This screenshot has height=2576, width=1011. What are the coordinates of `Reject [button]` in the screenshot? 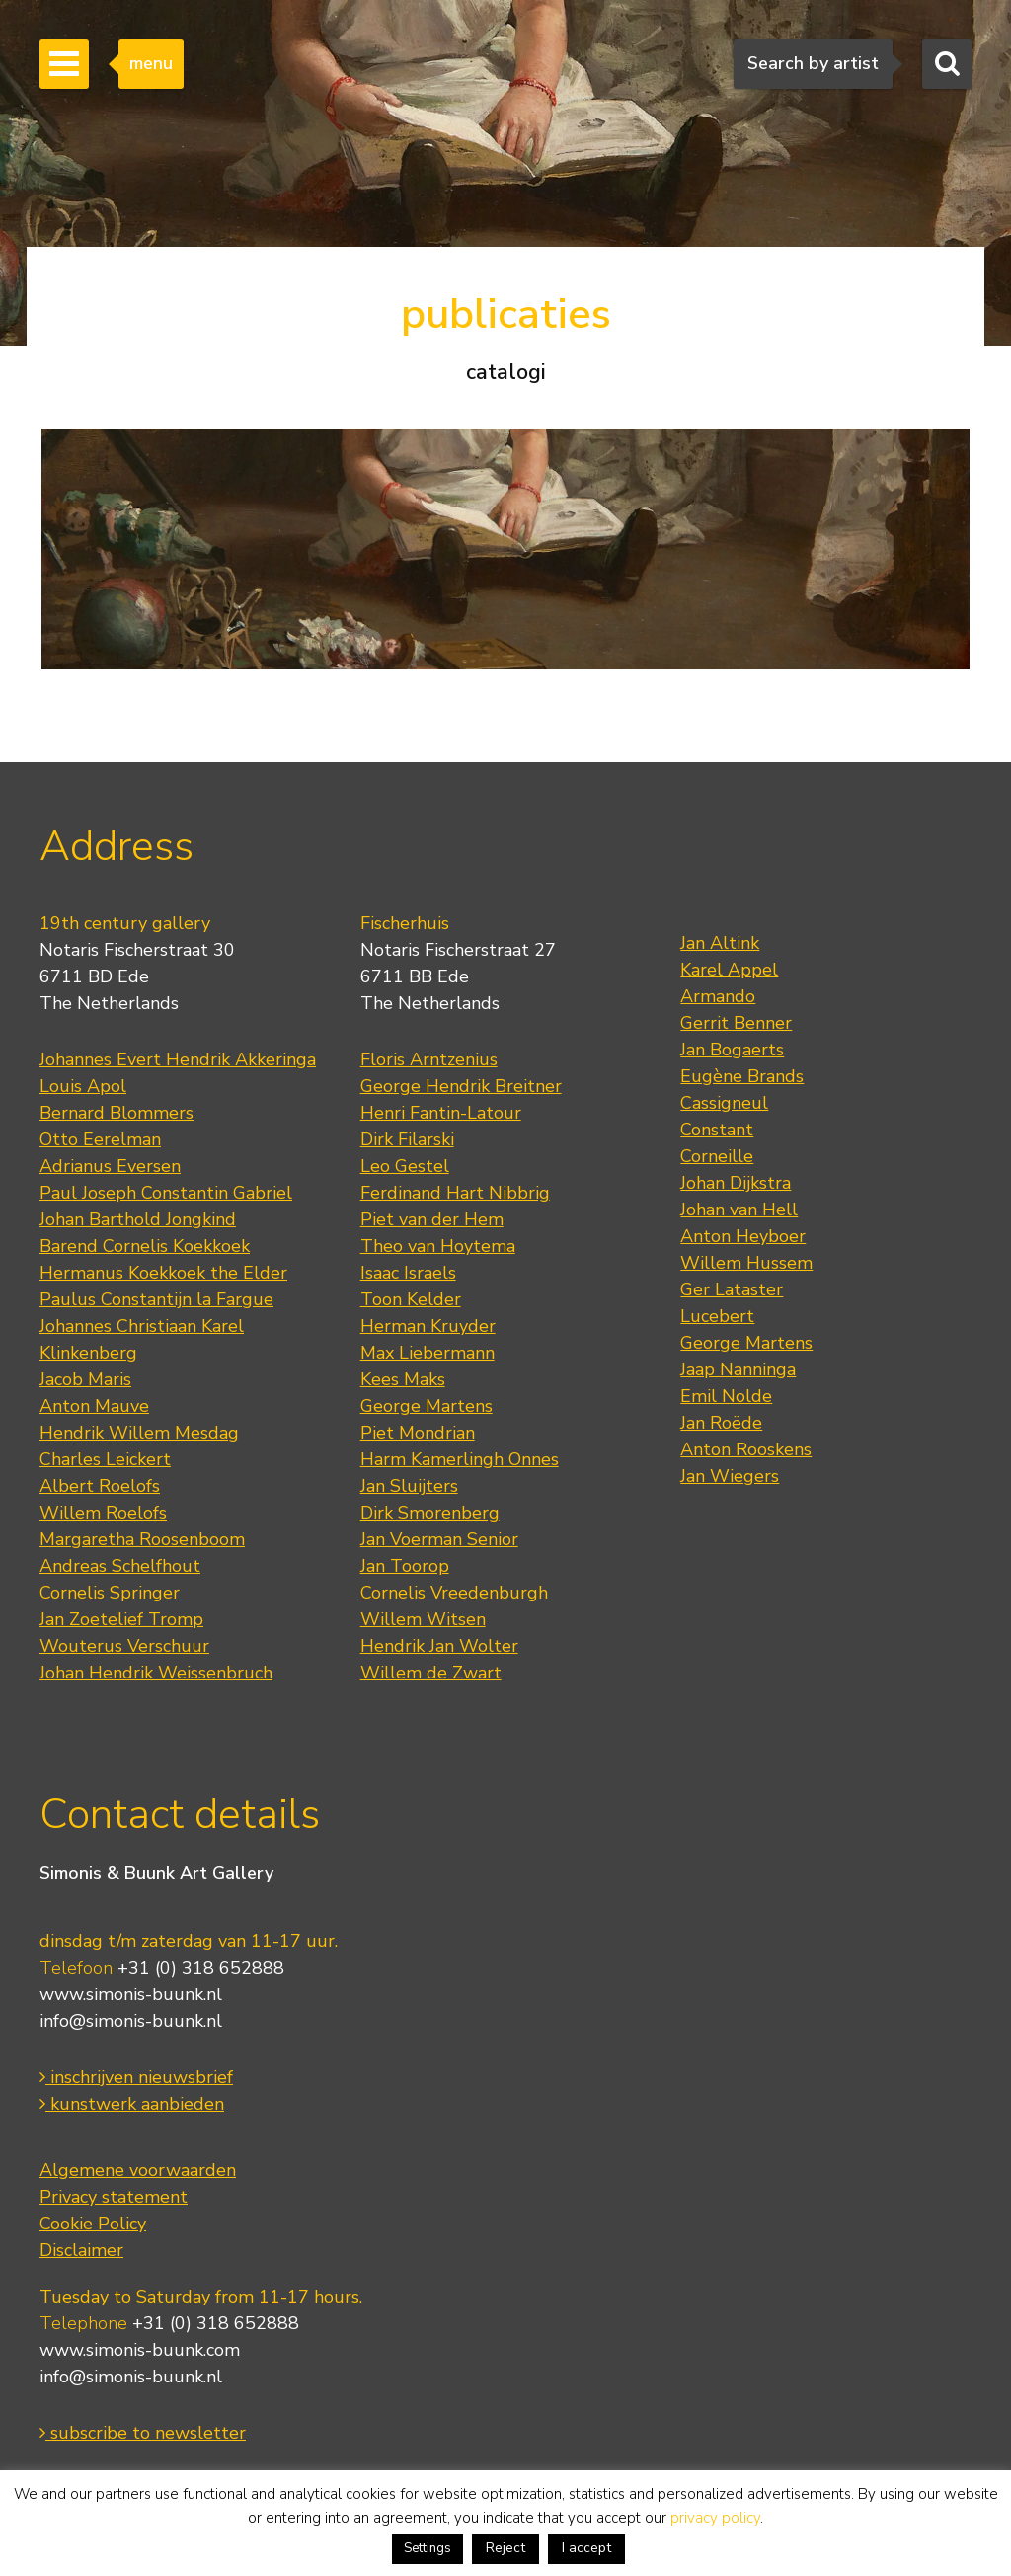 It's located at (505, 2547).